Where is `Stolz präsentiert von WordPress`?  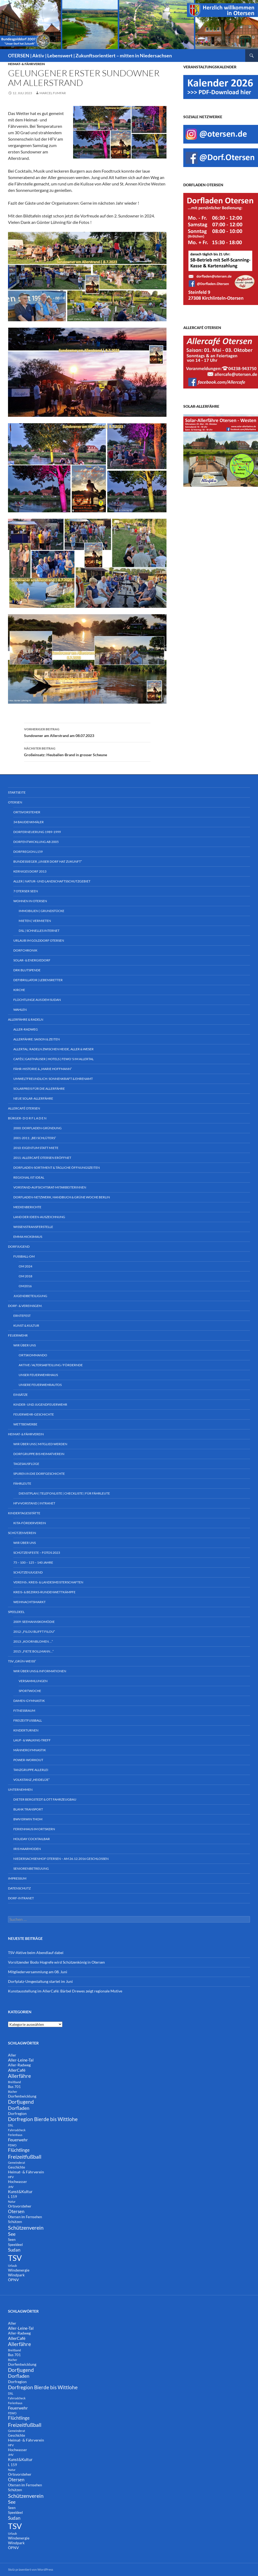 Stolz präsentiert von WordPress is located at coordinates (30, 2569).